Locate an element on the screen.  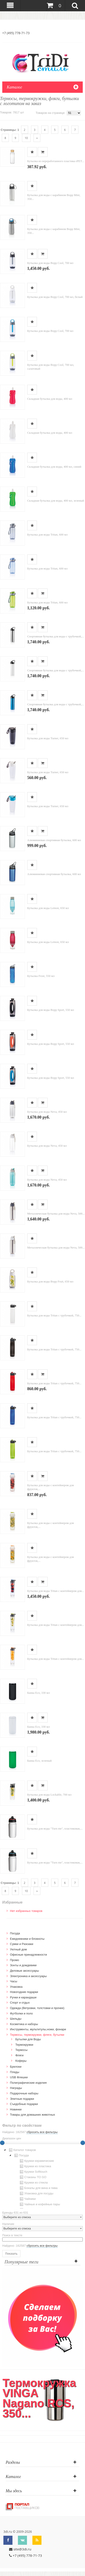
Складная бутылка для воды, 400 мл, синий is located at coordinates (54, 466).